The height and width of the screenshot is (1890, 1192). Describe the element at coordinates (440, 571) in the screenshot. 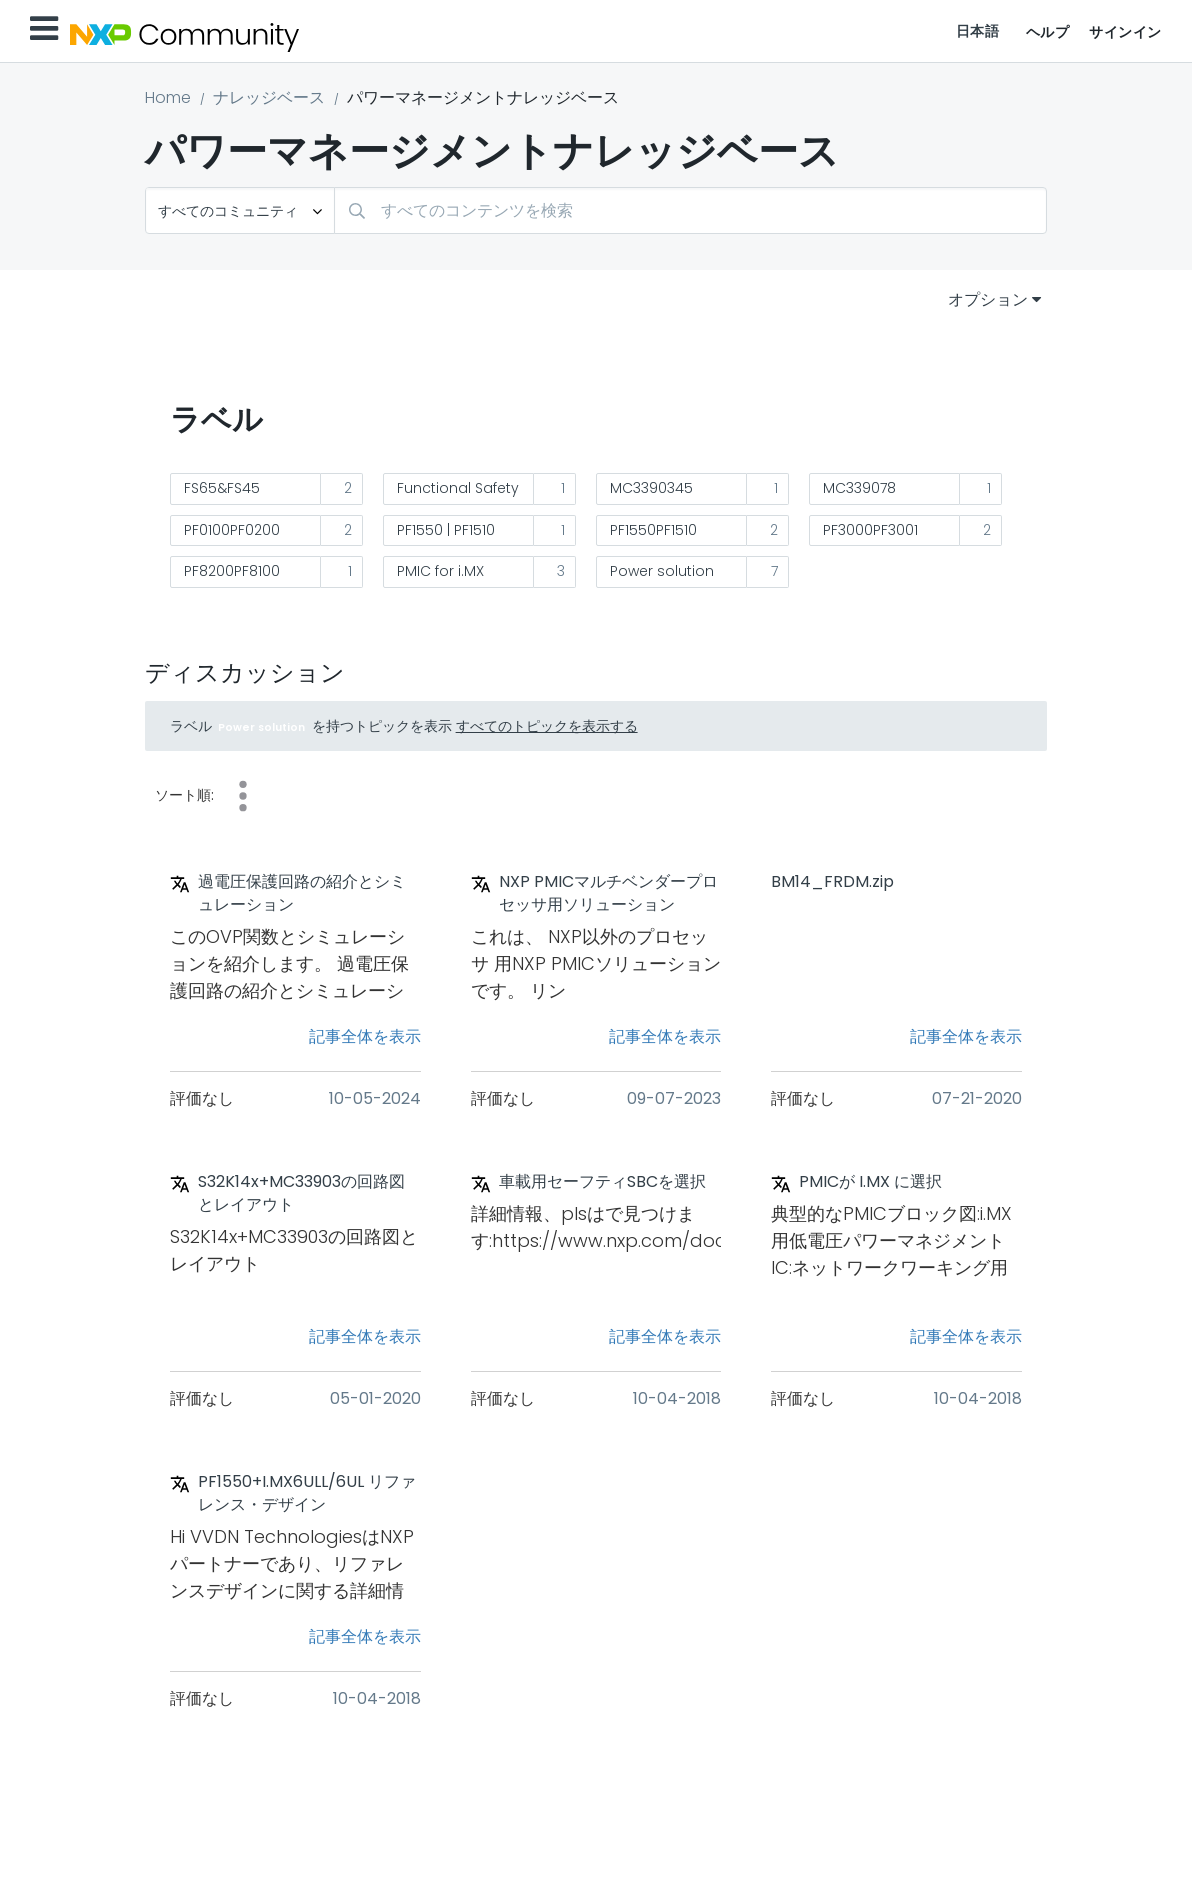

I see `PMIC for i.MX` at that location.